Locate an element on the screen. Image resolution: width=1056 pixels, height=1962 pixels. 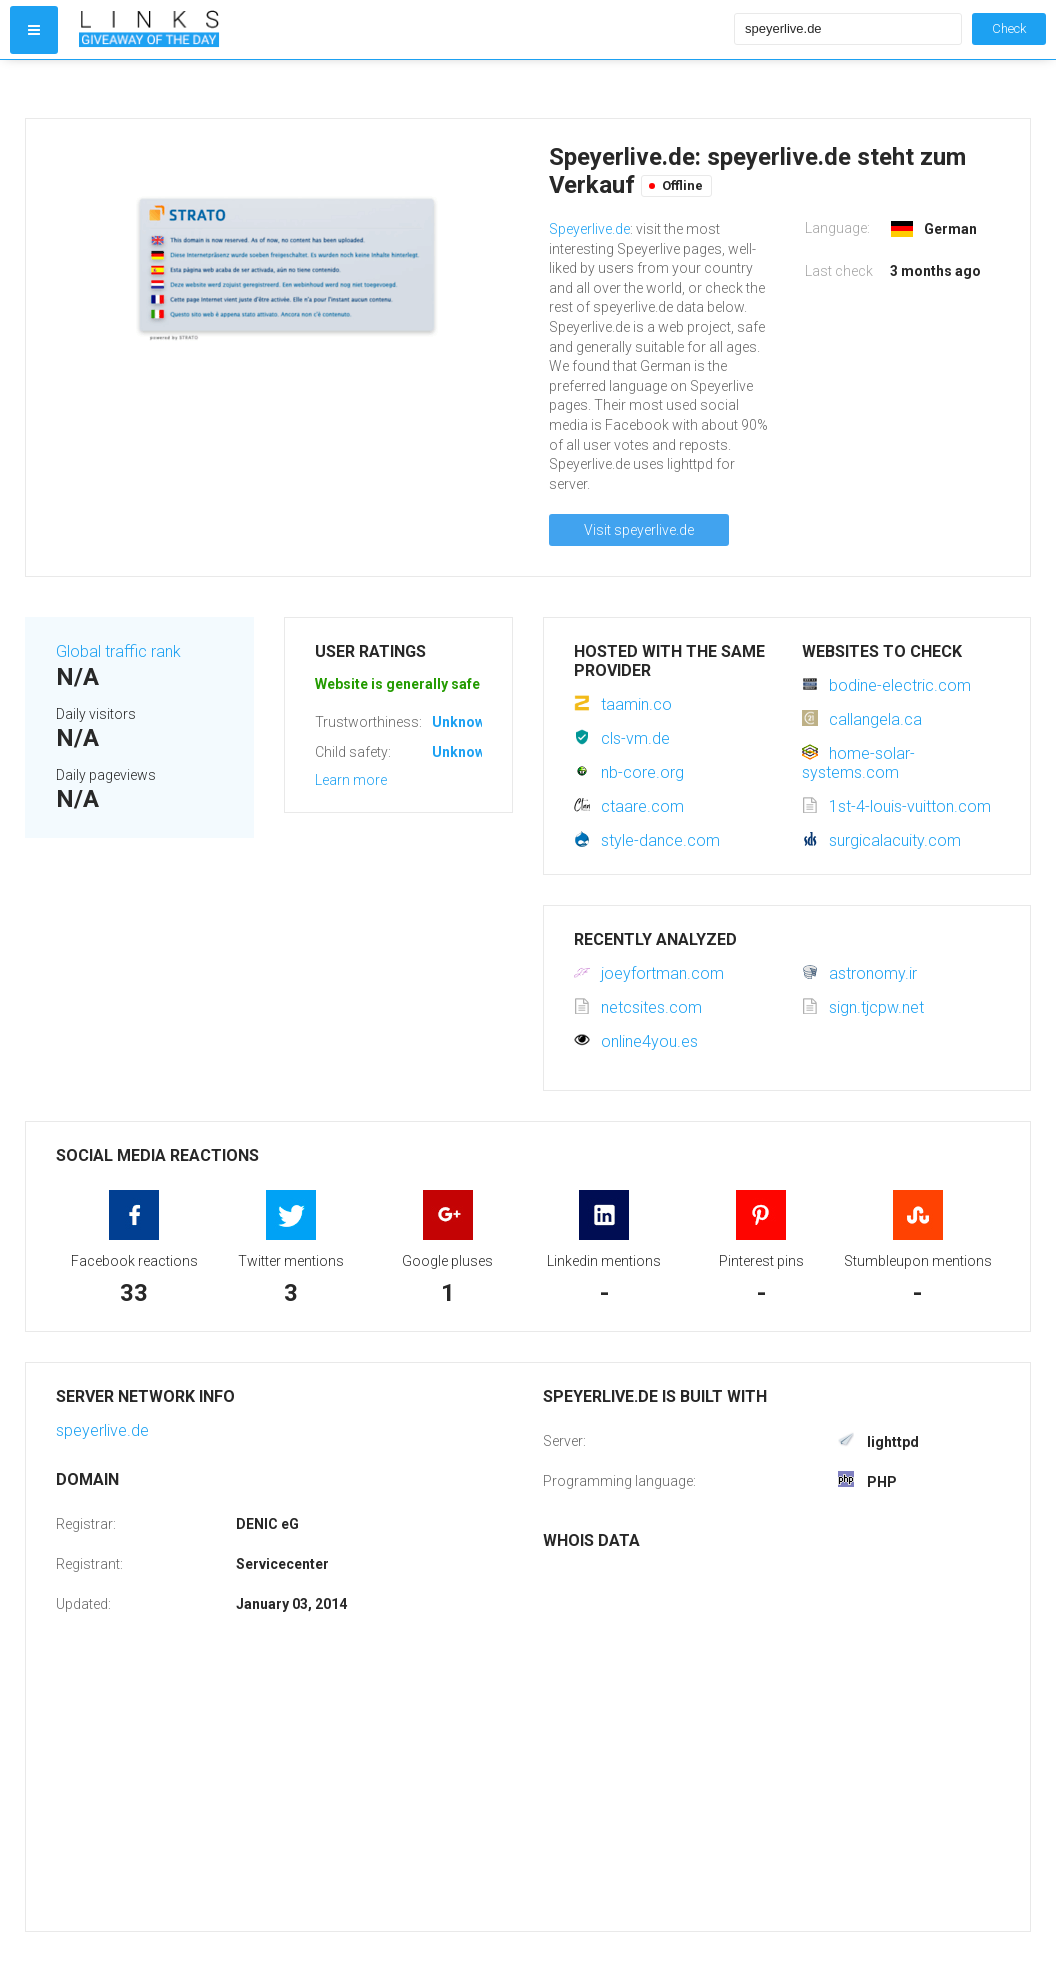
Check is located at coordinates (1009, 28).